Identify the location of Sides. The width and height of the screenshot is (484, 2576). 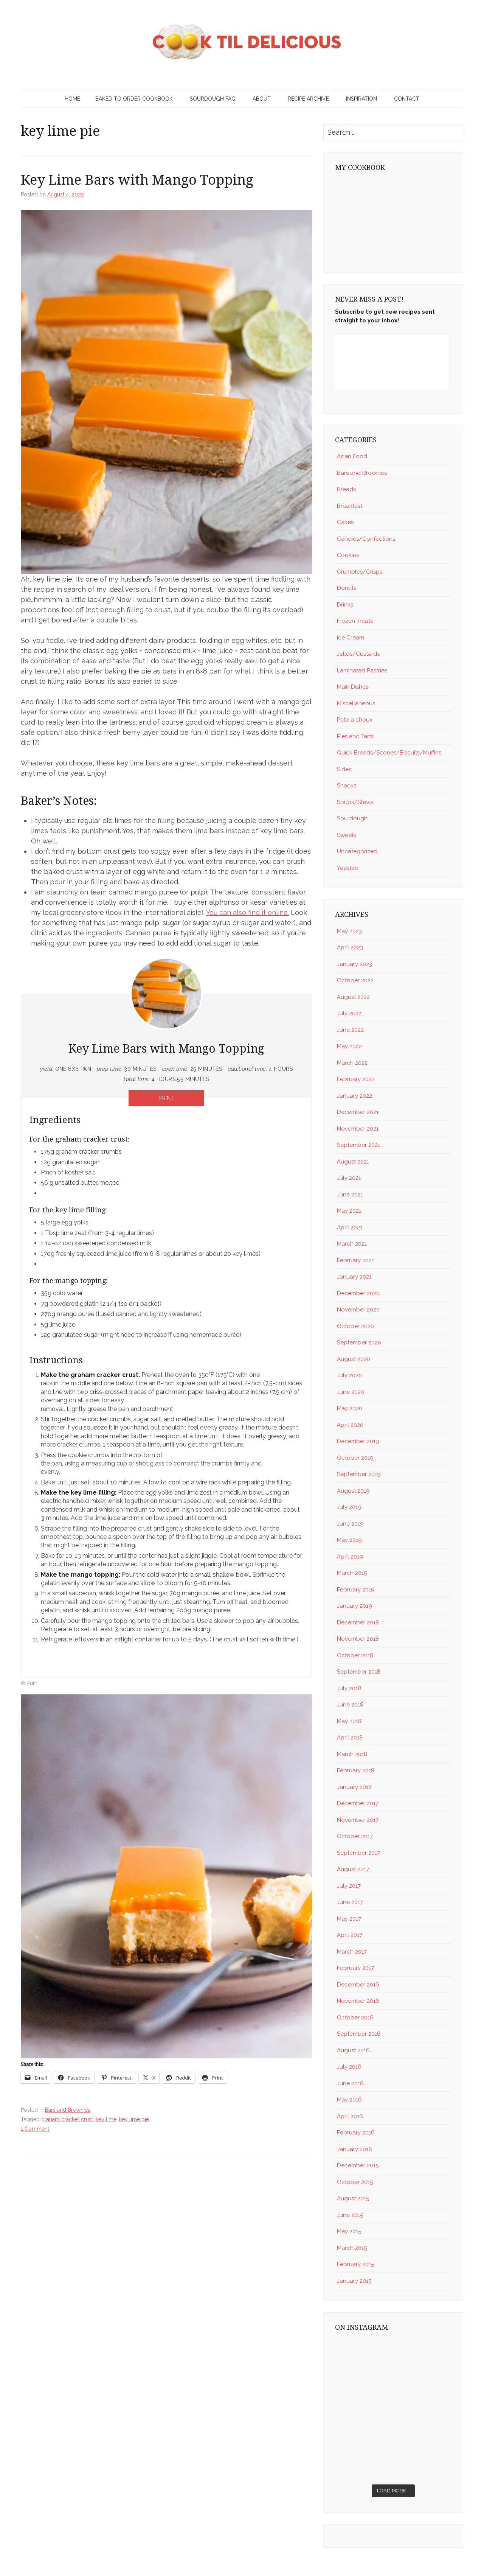
(344, 769).